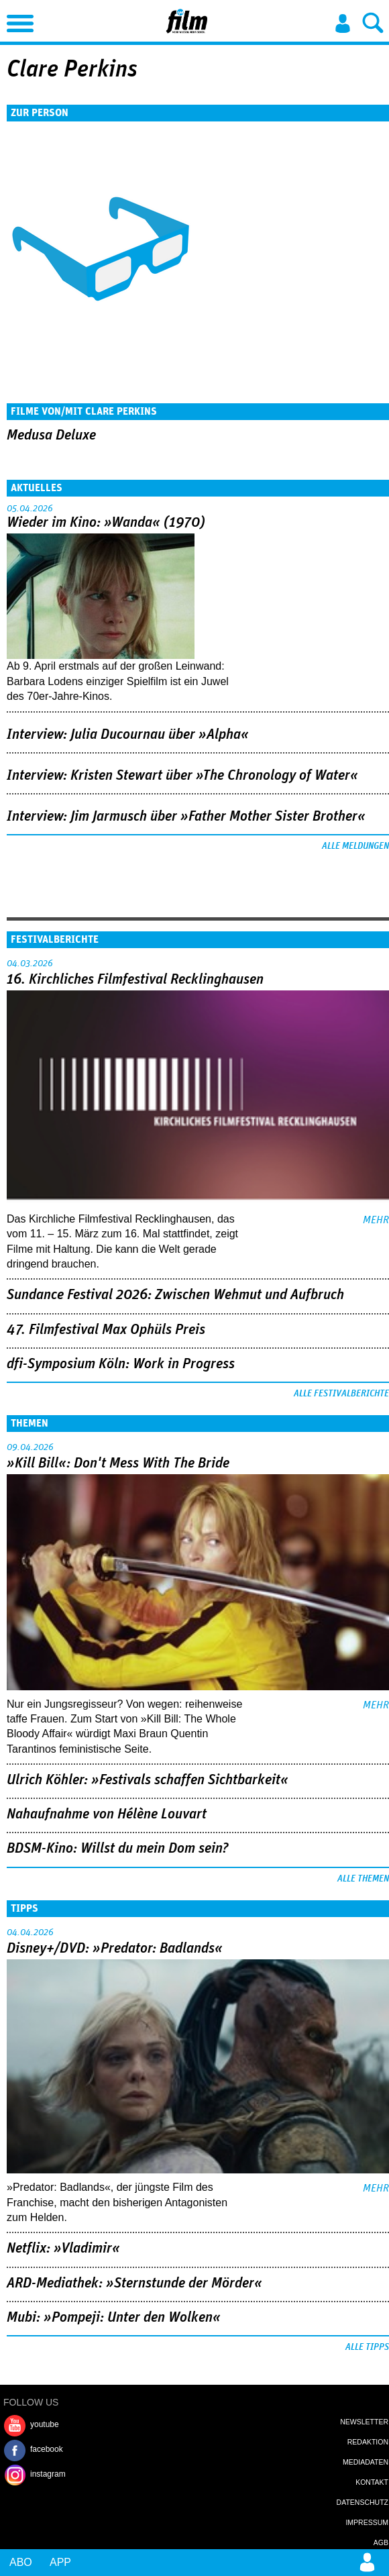 The image size is (389, 2576). What do you see at coordinates (118, 1848) in the screenshot?
I see `BDSM-Kino: Willst du mein Dom sein?` at bounding box center [118, 1848].